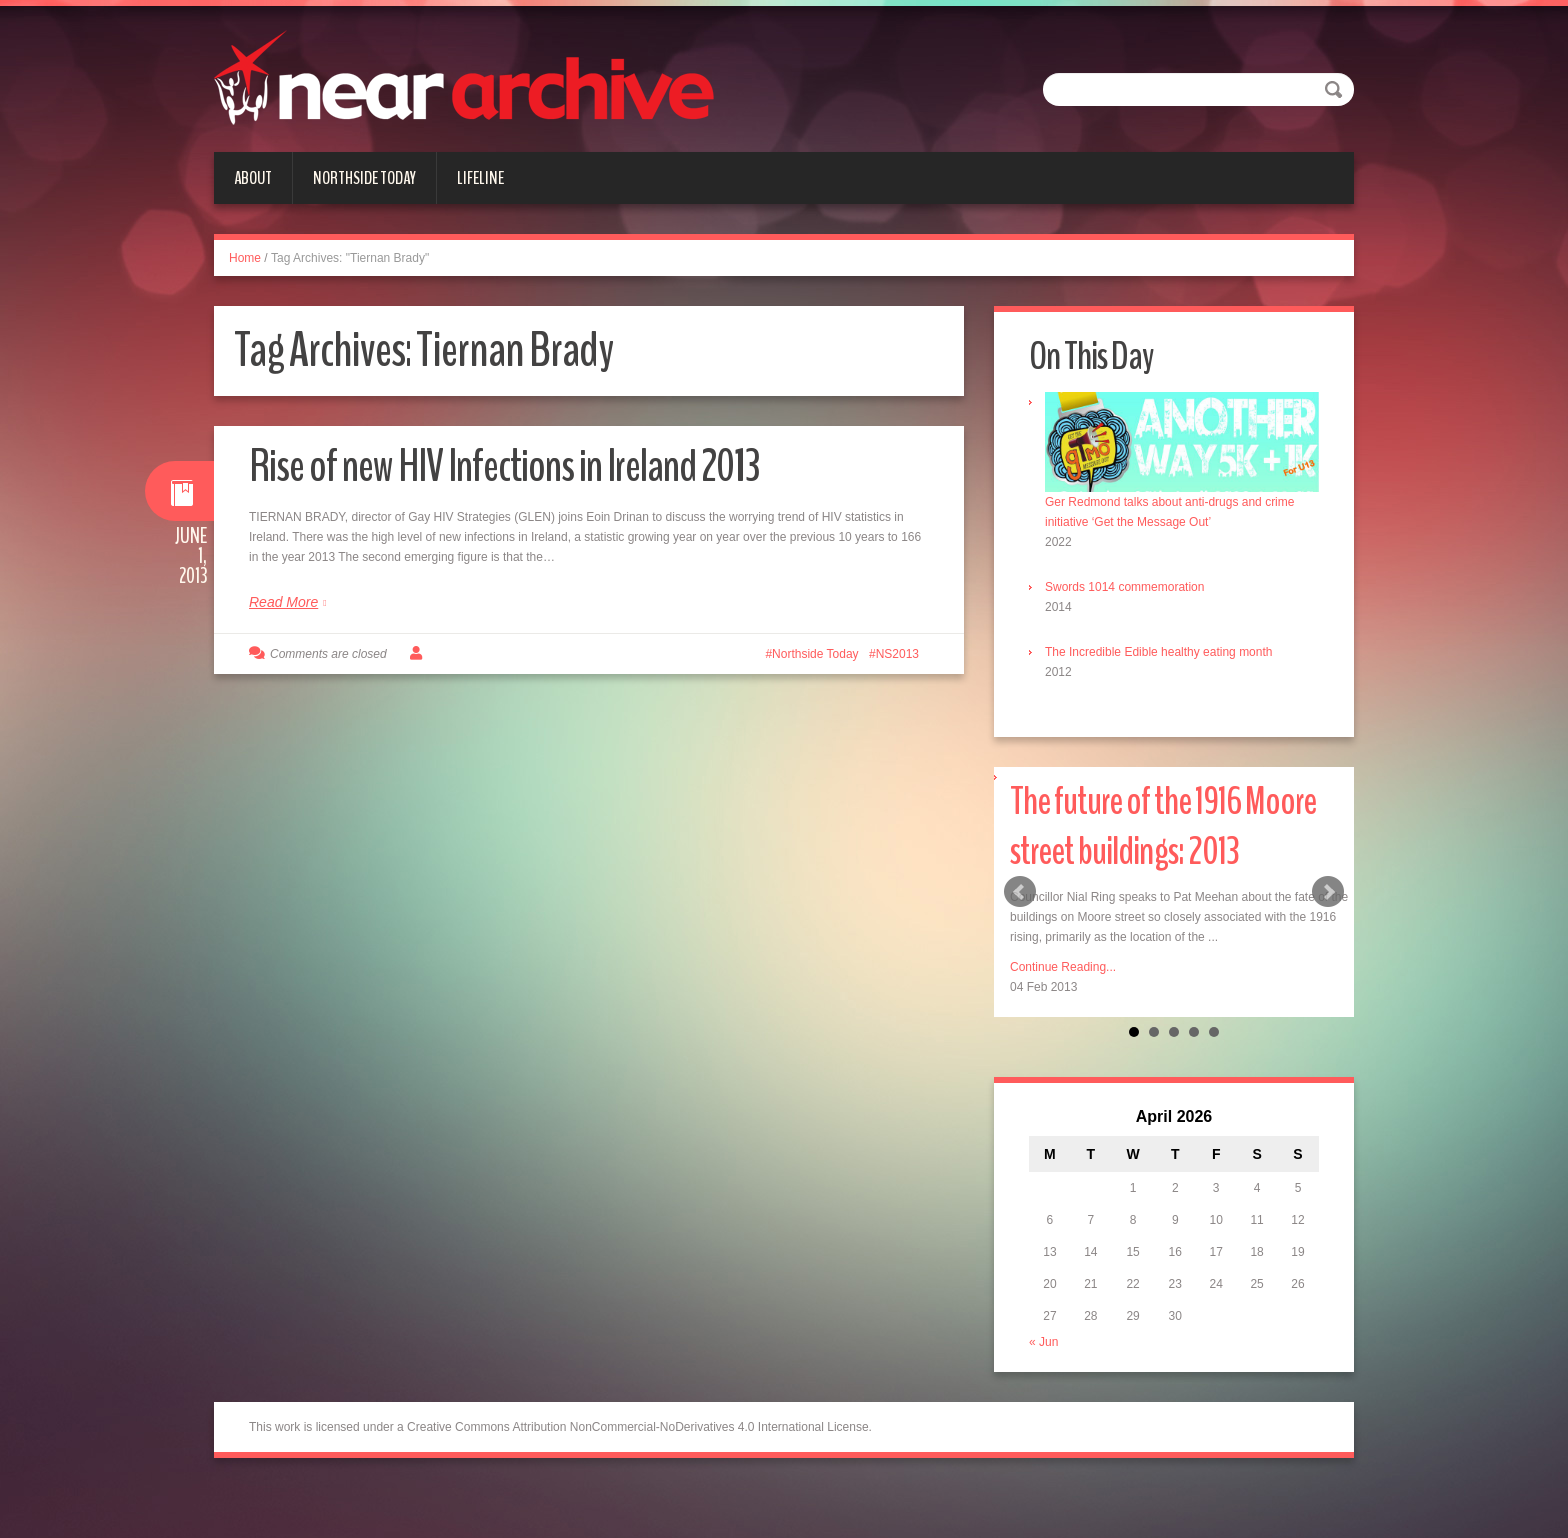 The width and height of the screenshot is (1568, 1538). What do you see at coordinates (1020, 892) in the screenshot?
I see `Prev` at bounding box center [1020, 892].